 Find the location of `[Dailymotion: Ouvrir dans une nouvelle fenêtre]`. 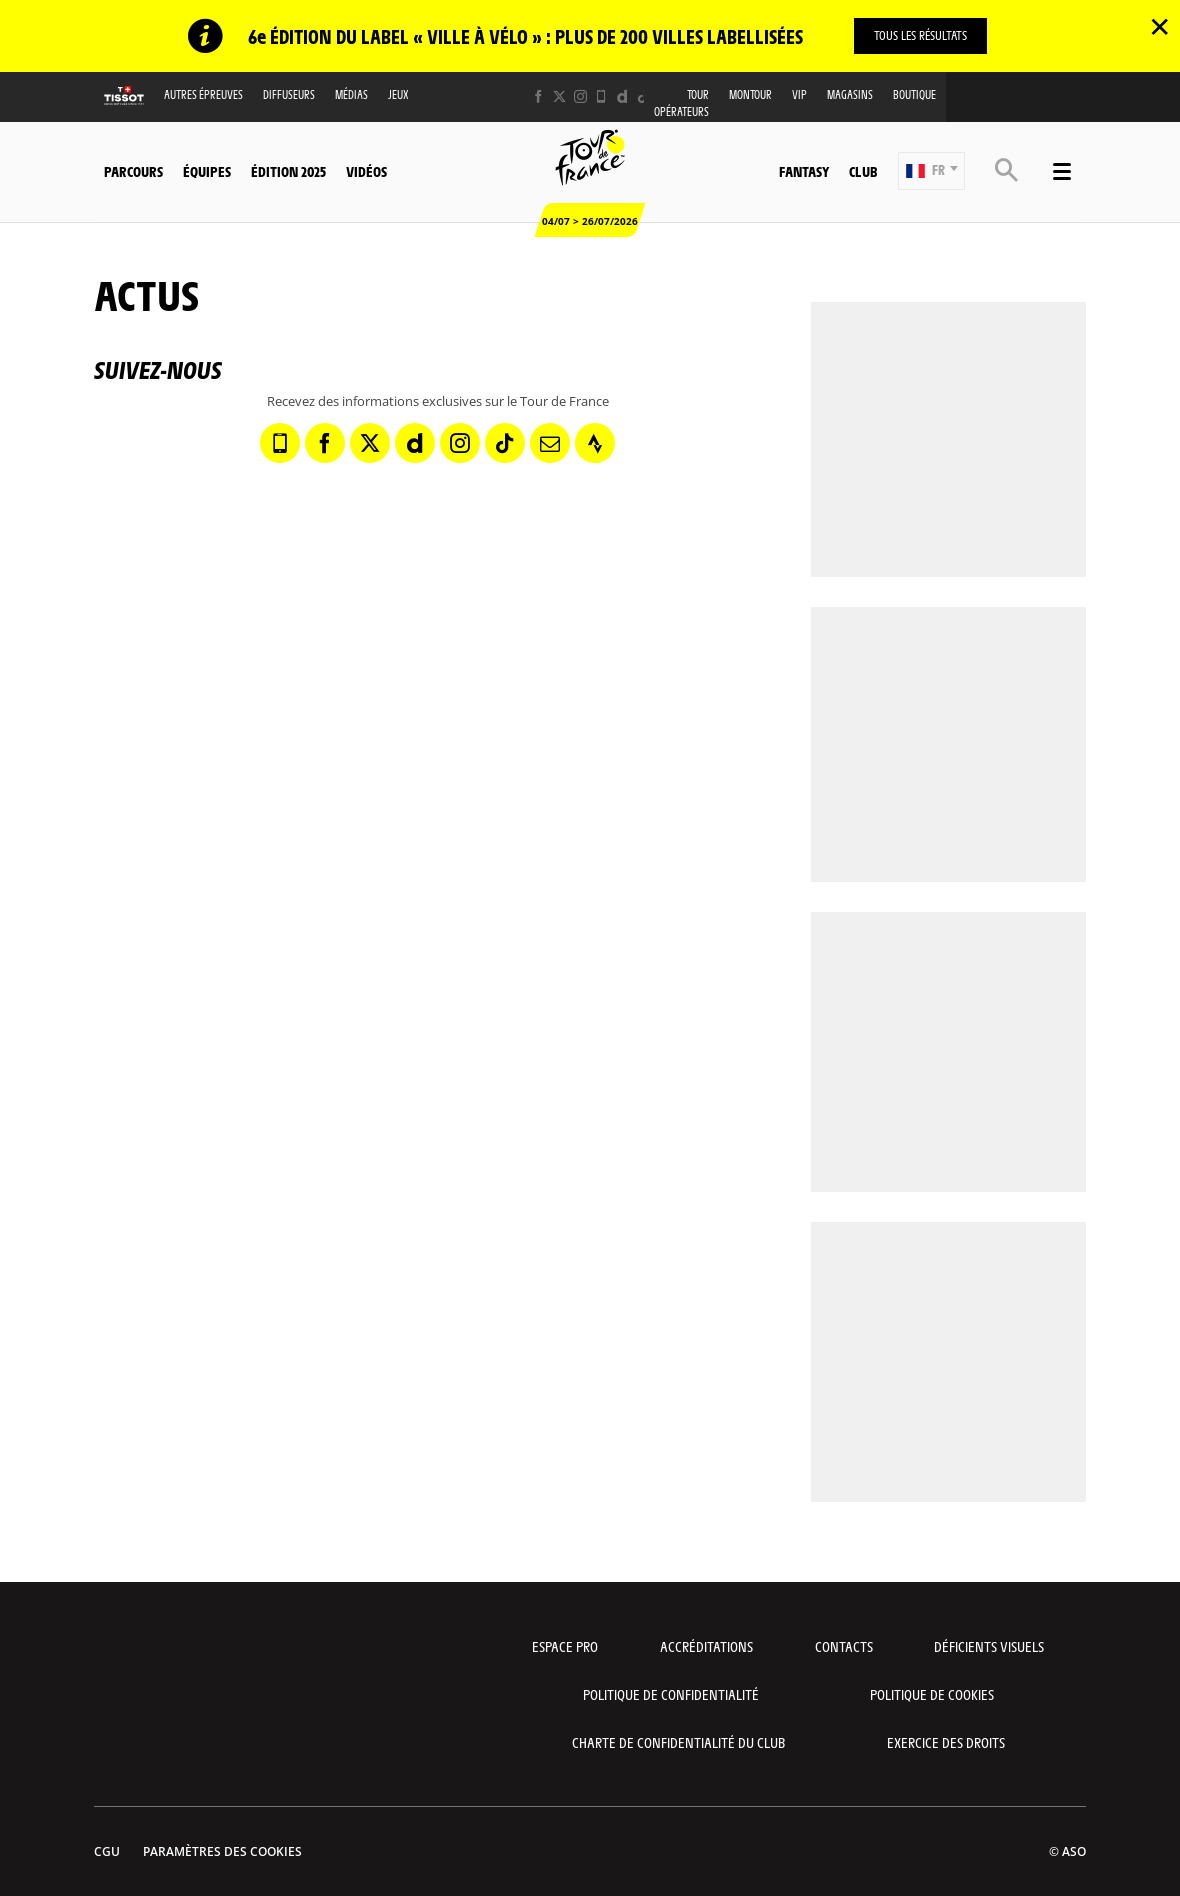

[Dailymotion: Ouvrir dans une nouvelle fenêtre] is located at coordinates (622, 96).